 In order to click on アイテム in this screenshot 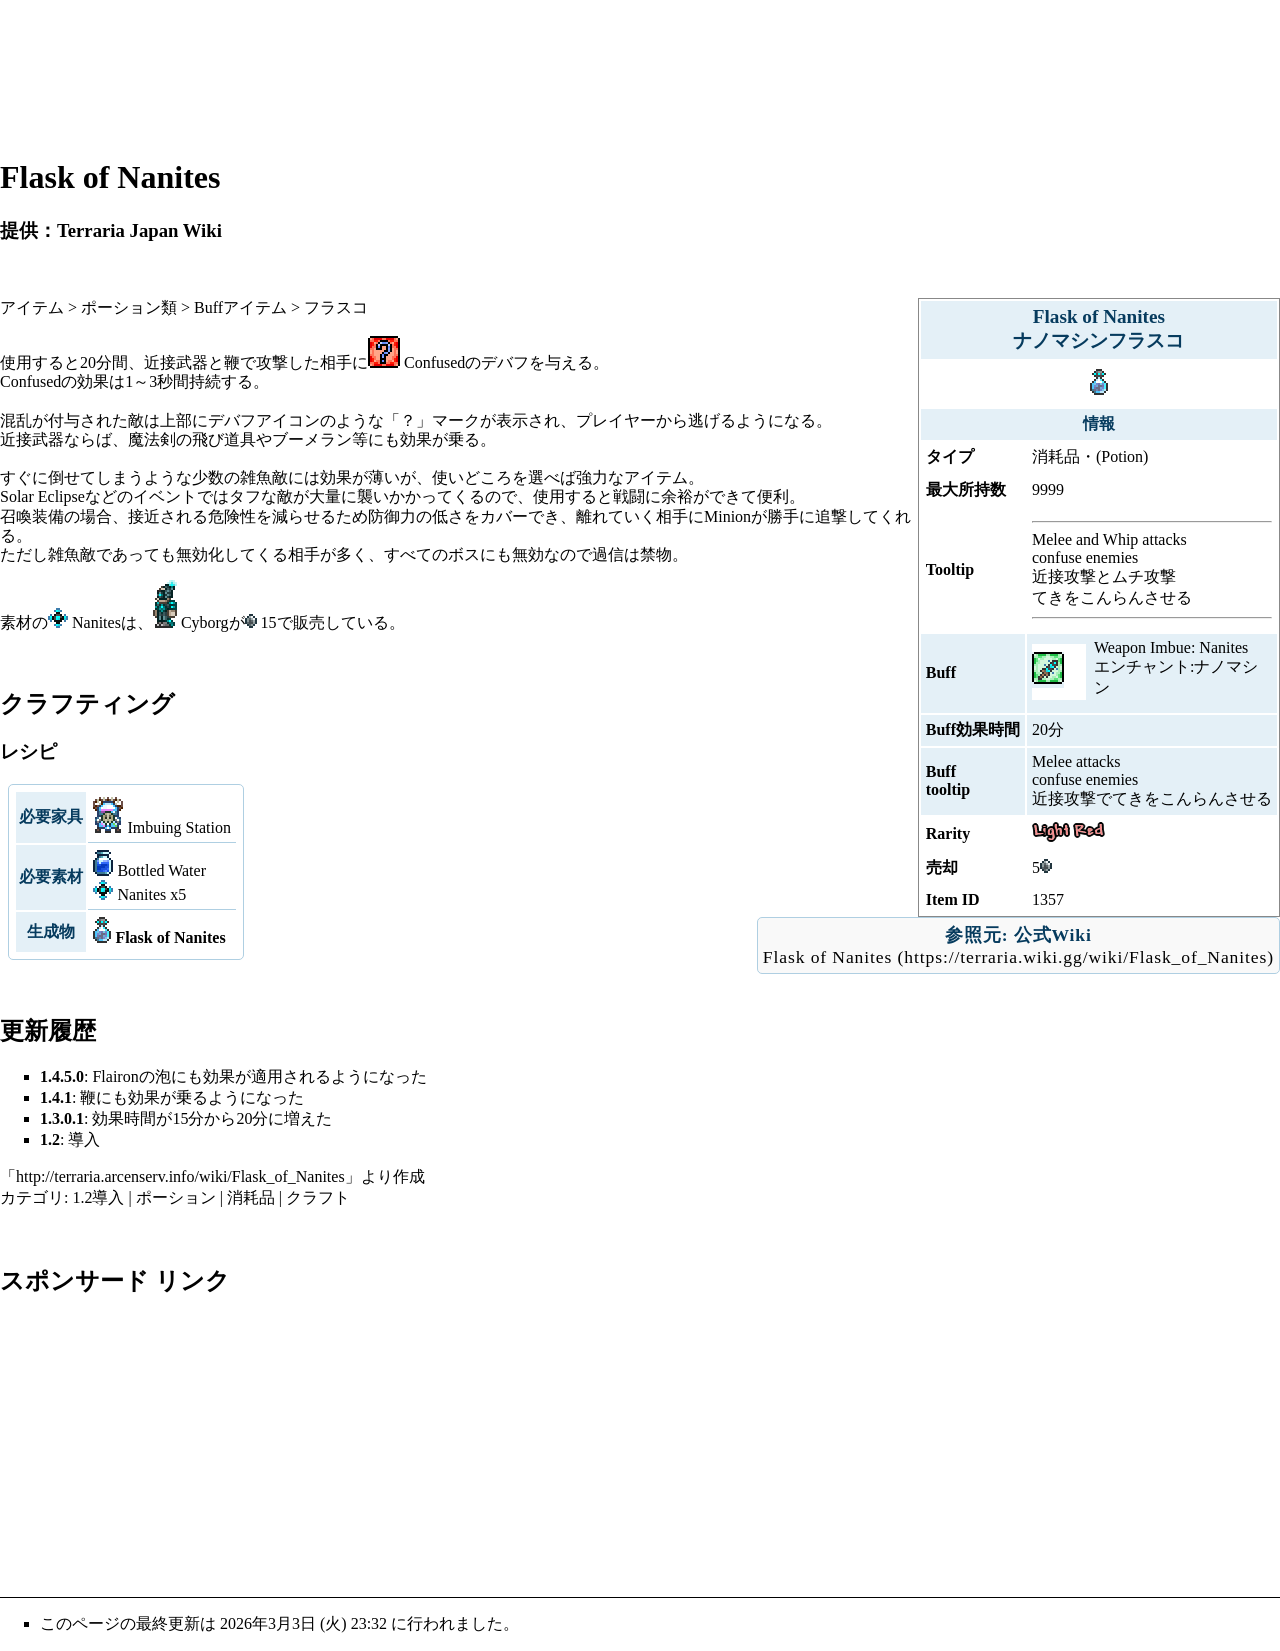, I will do `click(32, 307)`.